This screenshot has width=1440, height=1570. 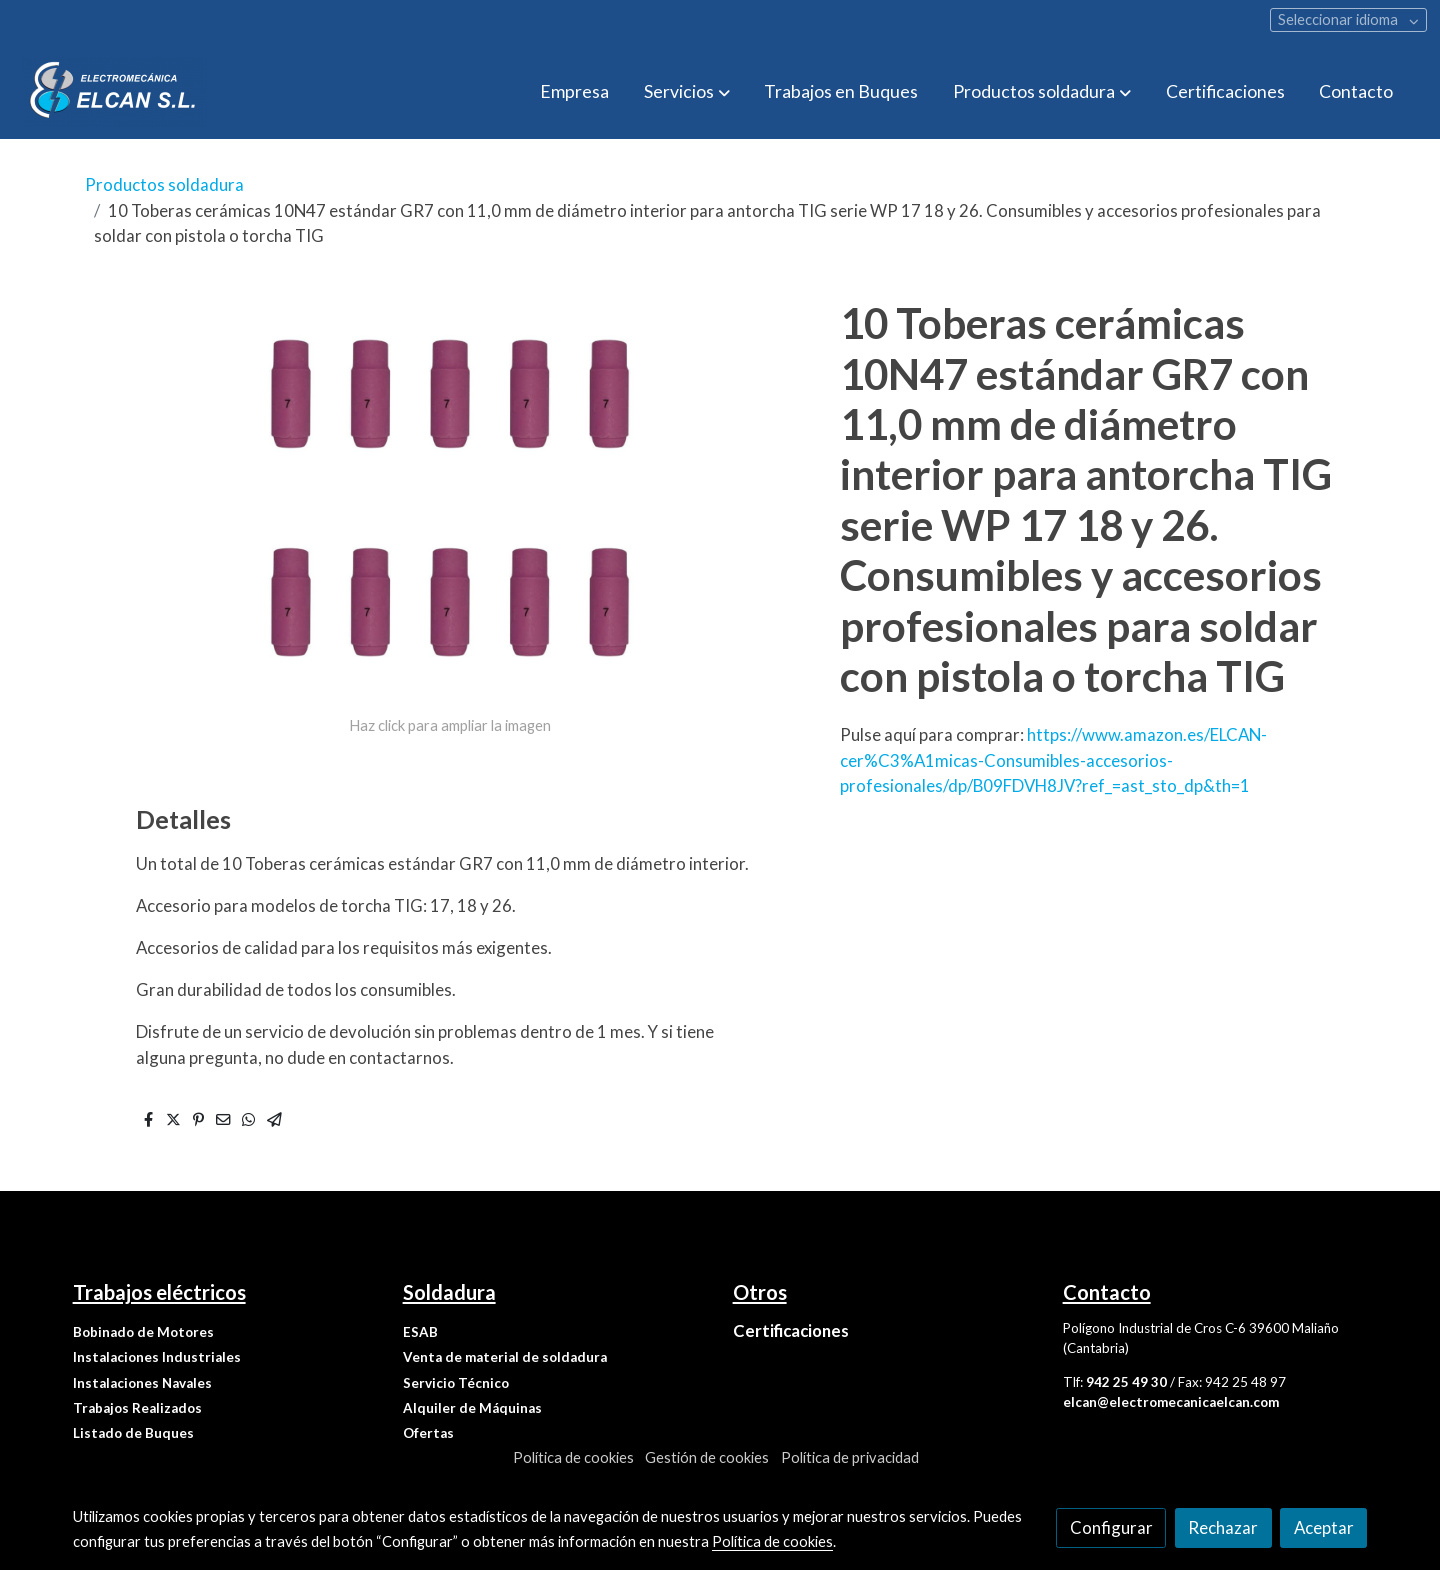 I want to click on 942 25 49 30, so click(x=1126, y=1382).